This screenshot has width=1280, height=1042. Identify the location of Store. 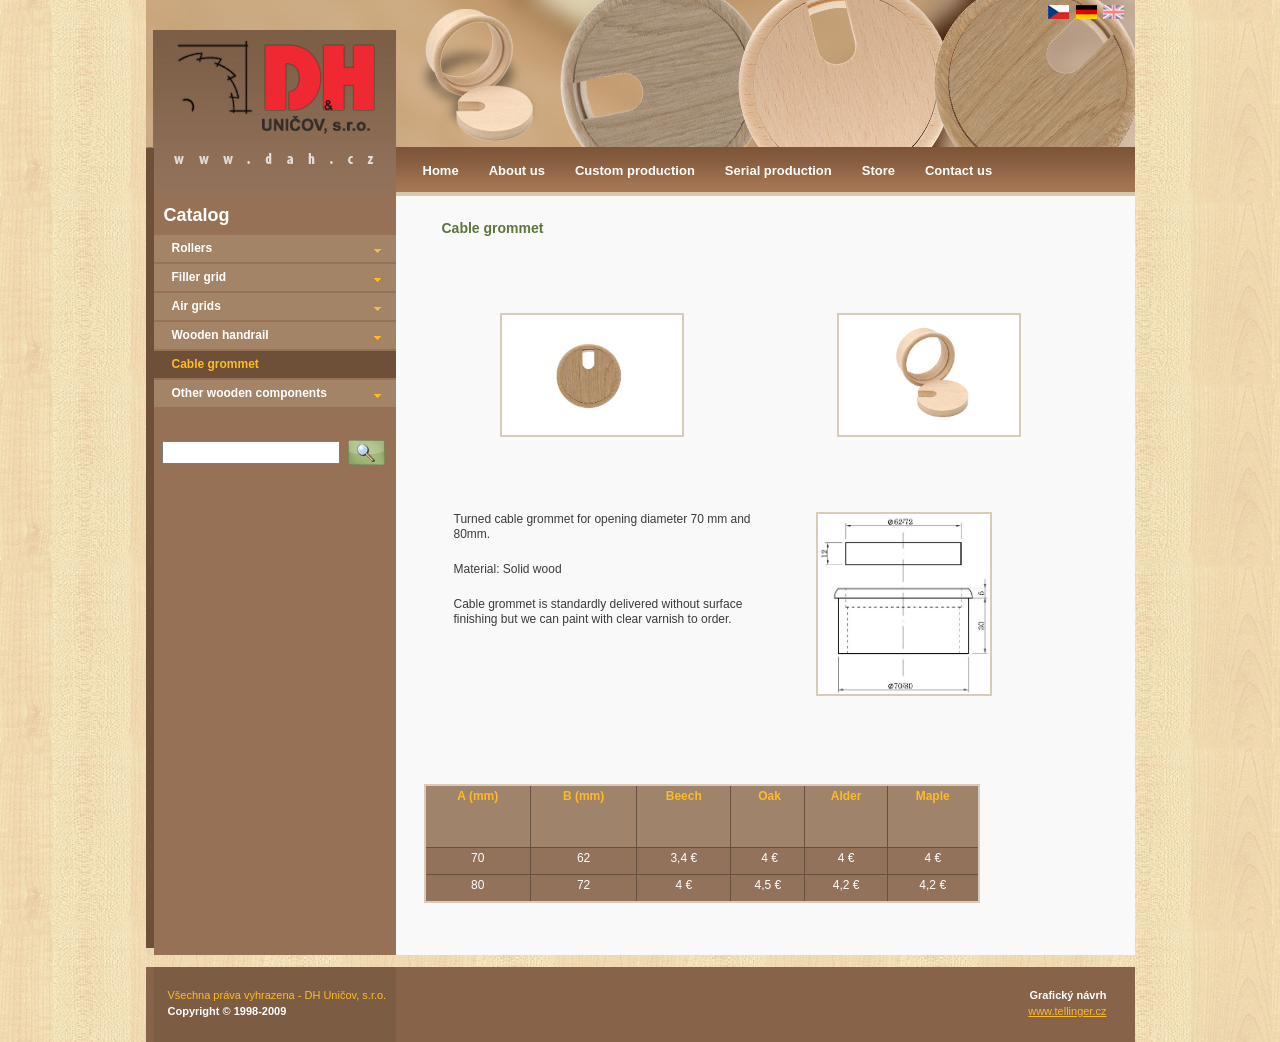
(878, 170).